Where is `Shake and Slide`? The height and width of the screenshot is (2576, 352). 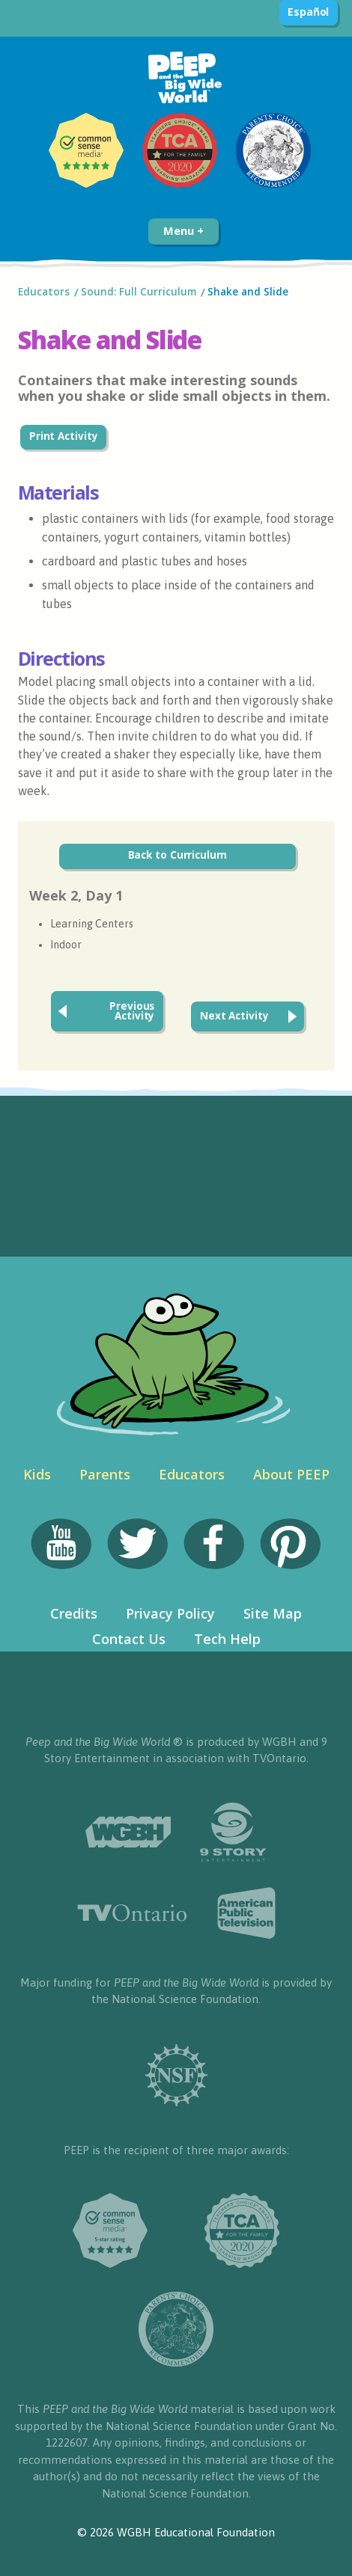
Shake and Slide is located at coordinates (247, 291).